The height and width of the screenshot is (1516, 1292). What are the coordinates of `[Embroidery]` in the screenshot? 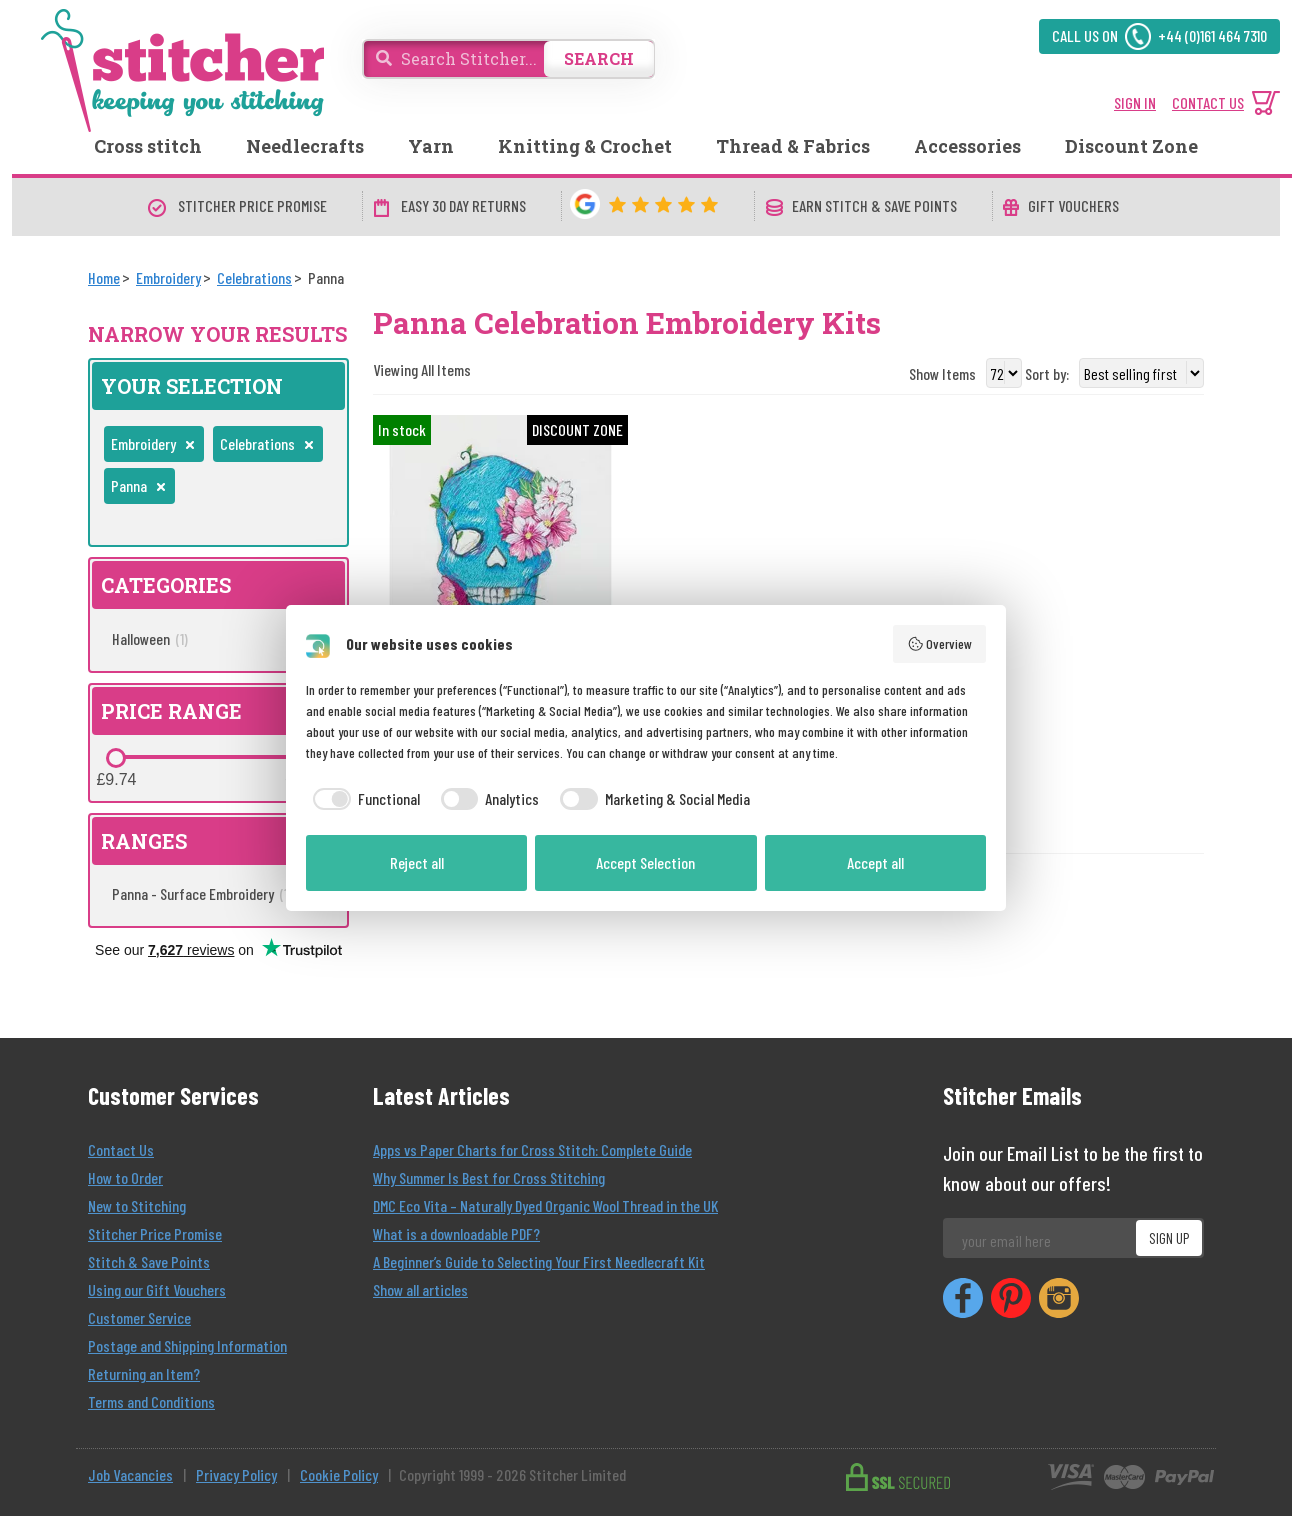 It's located at (168, 277).